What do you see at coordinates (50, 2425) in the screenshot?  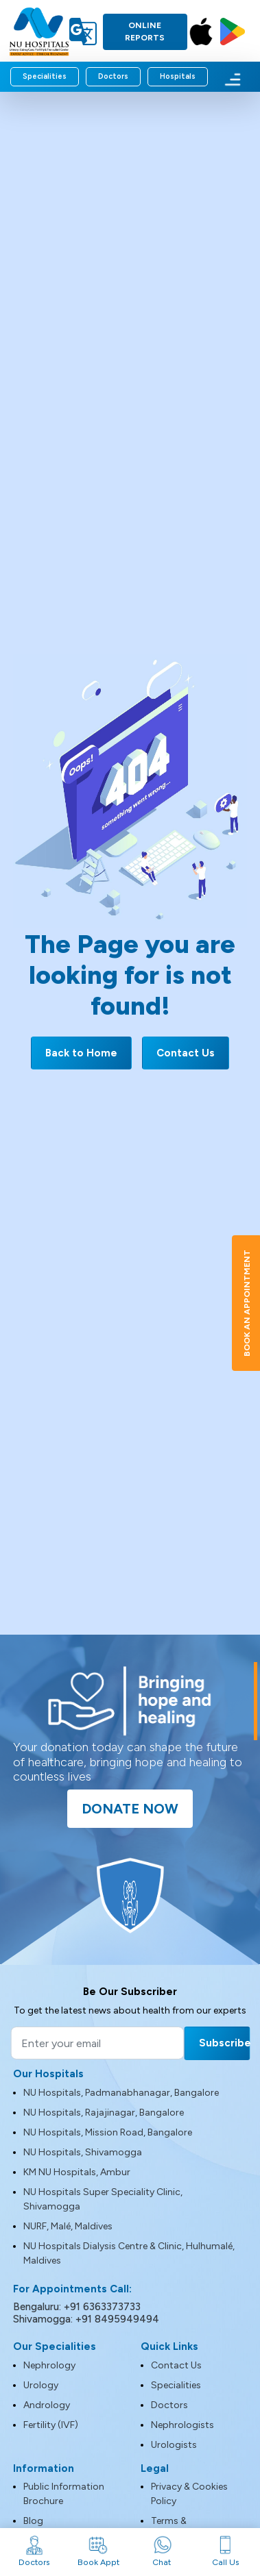 I see `Fertility (IVF)` at bounding box center [50, 2425].